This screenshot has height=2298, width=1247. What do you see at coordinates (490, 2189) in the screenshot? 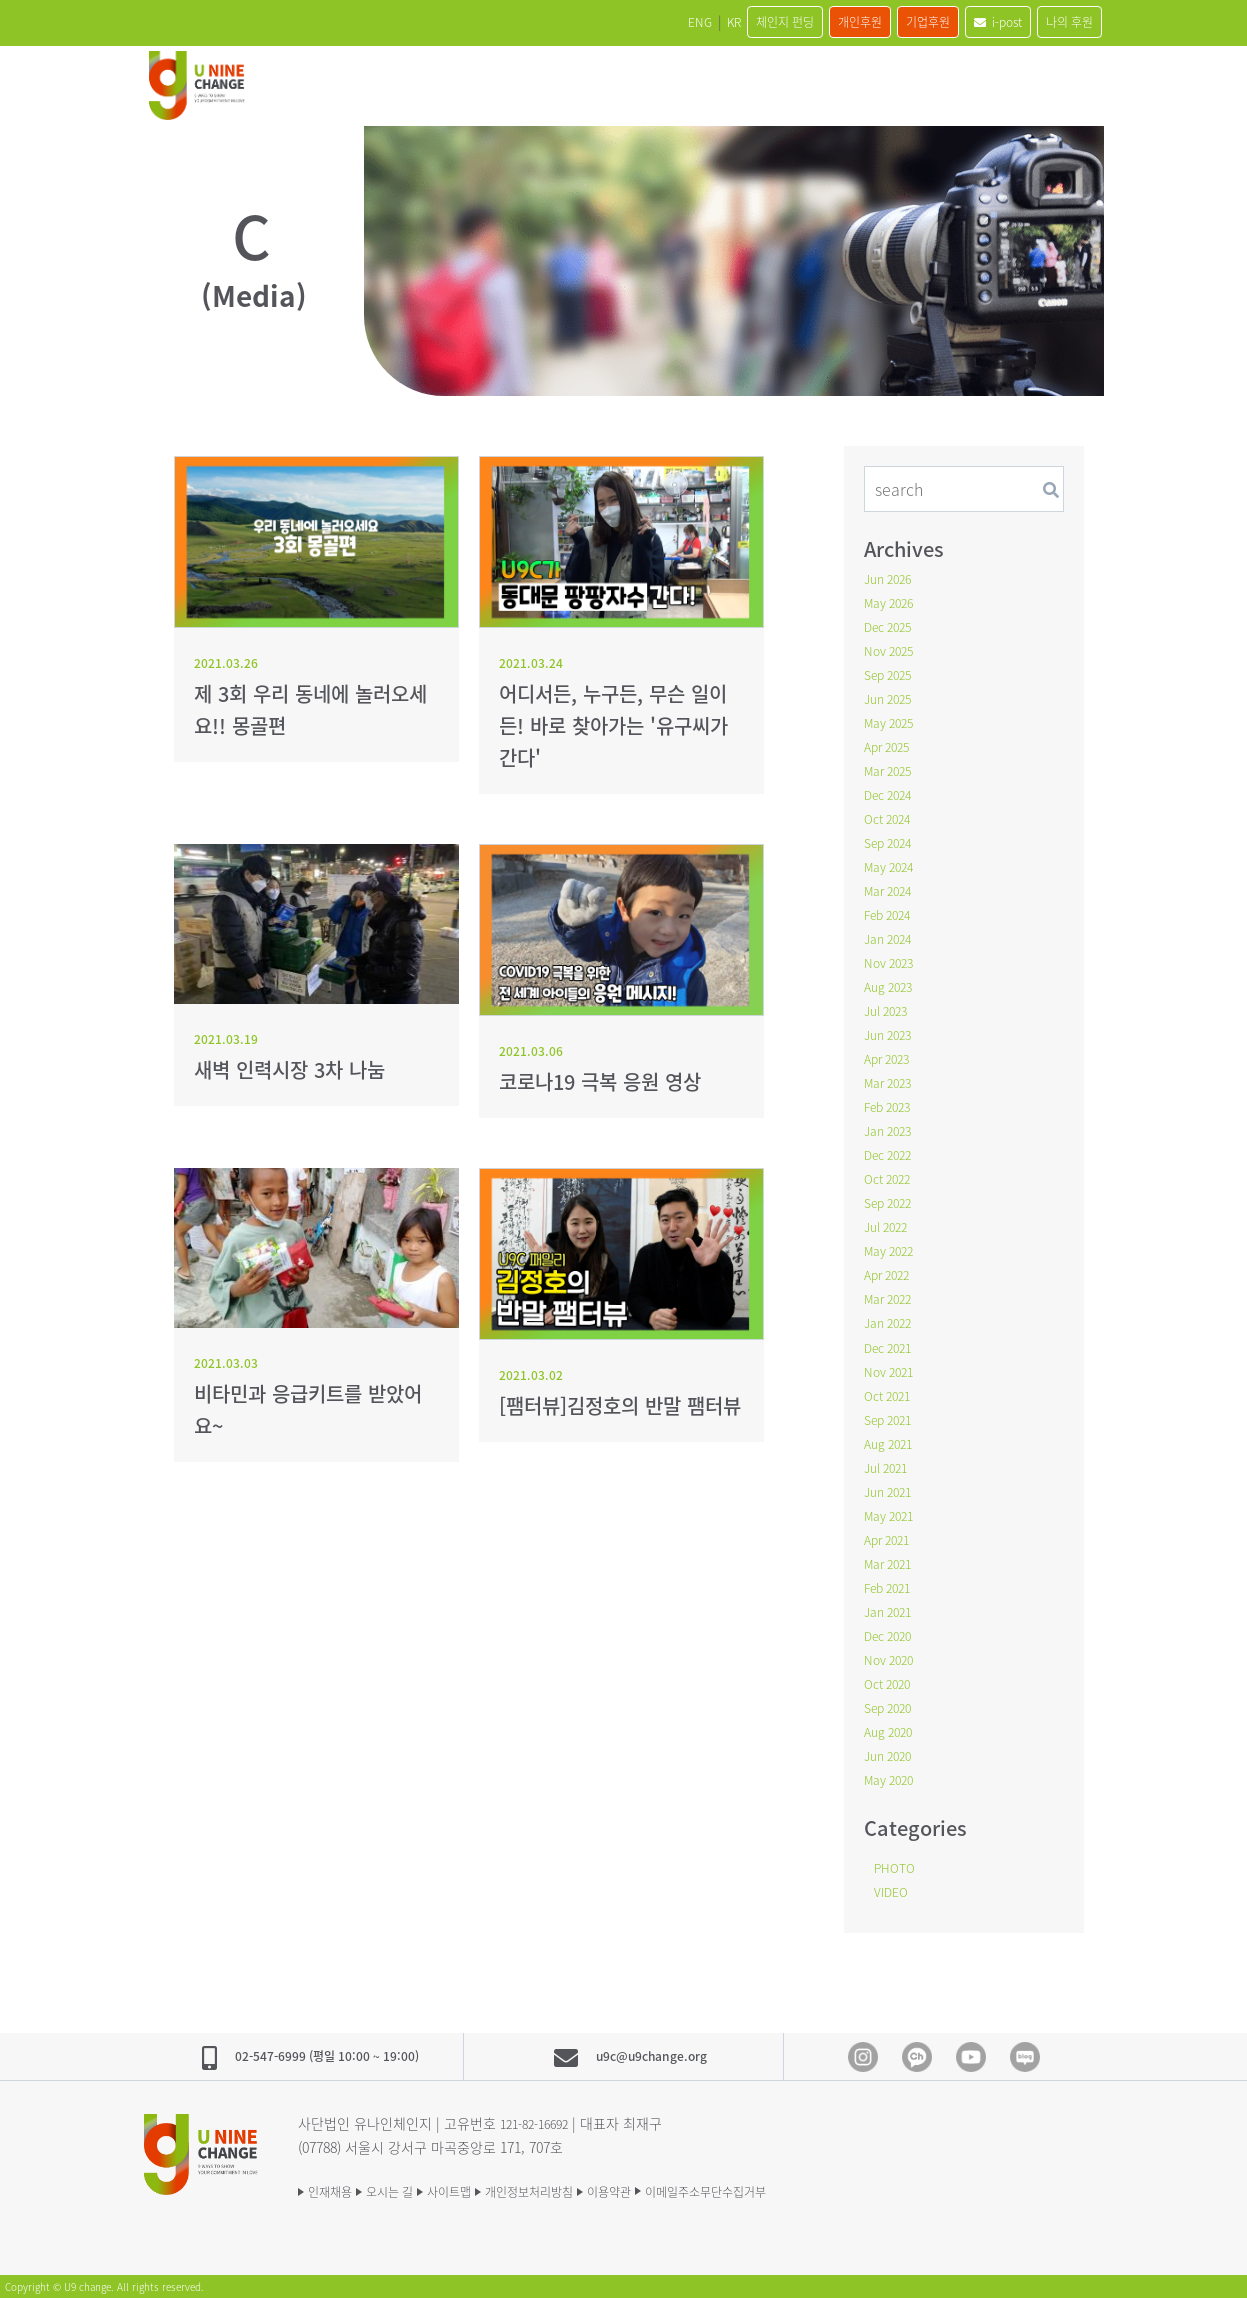
I see `사이트맵` at bounding box center [490, 2189].